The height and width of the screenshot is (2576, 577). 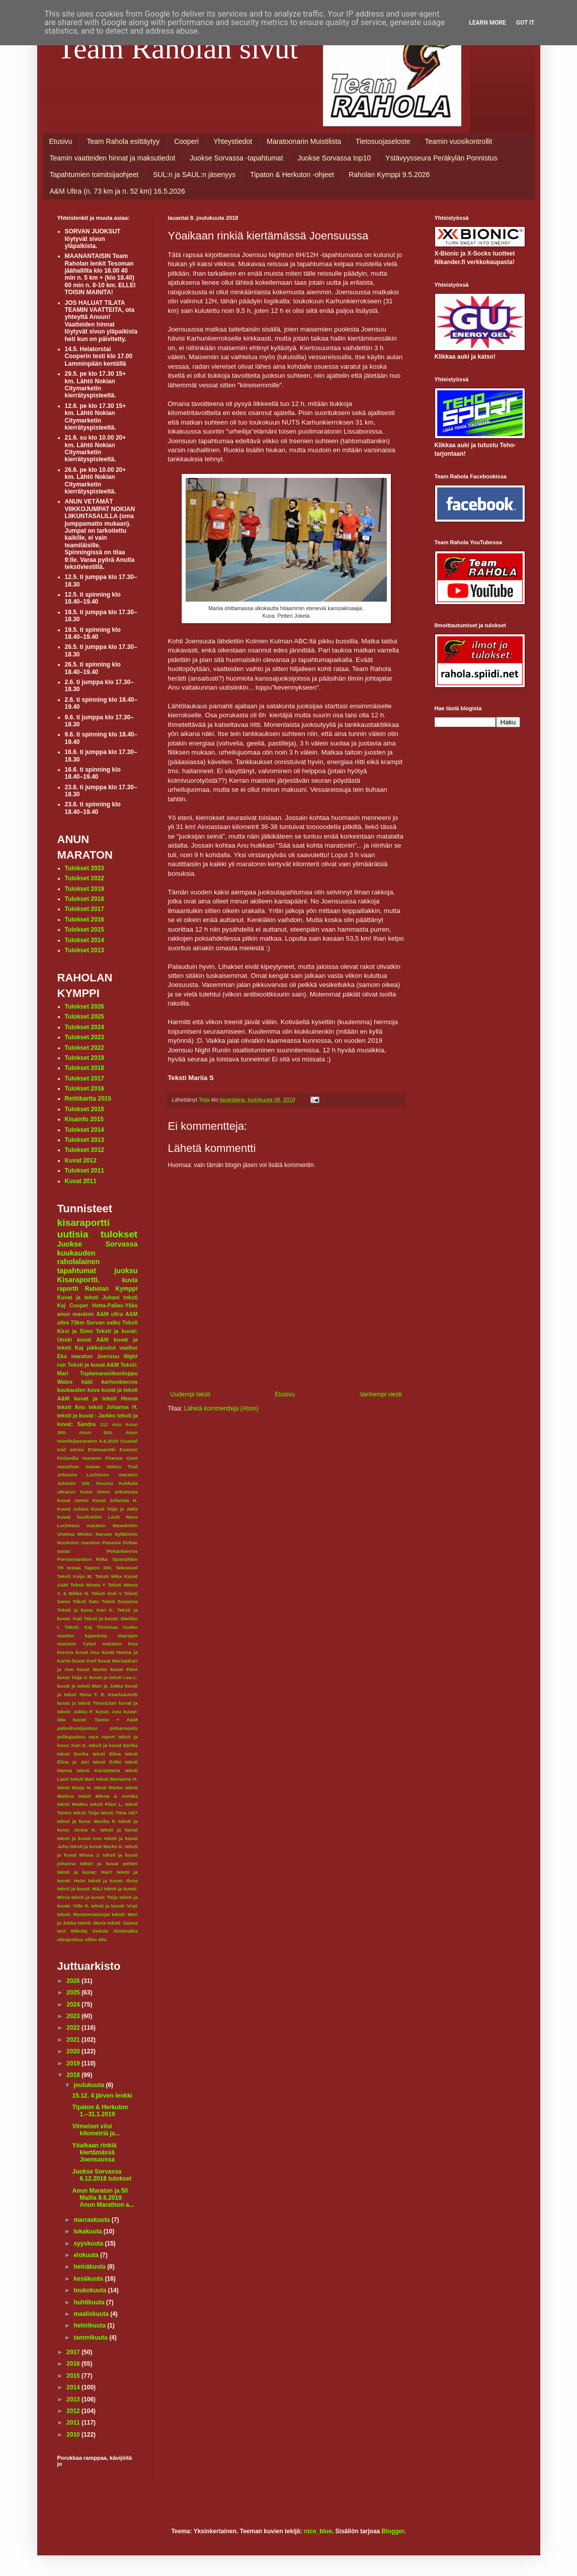 What do you see at coordinates (104, 1483) in the screenshot?
I see `Keuruu` at bounding box center [104, 1483].